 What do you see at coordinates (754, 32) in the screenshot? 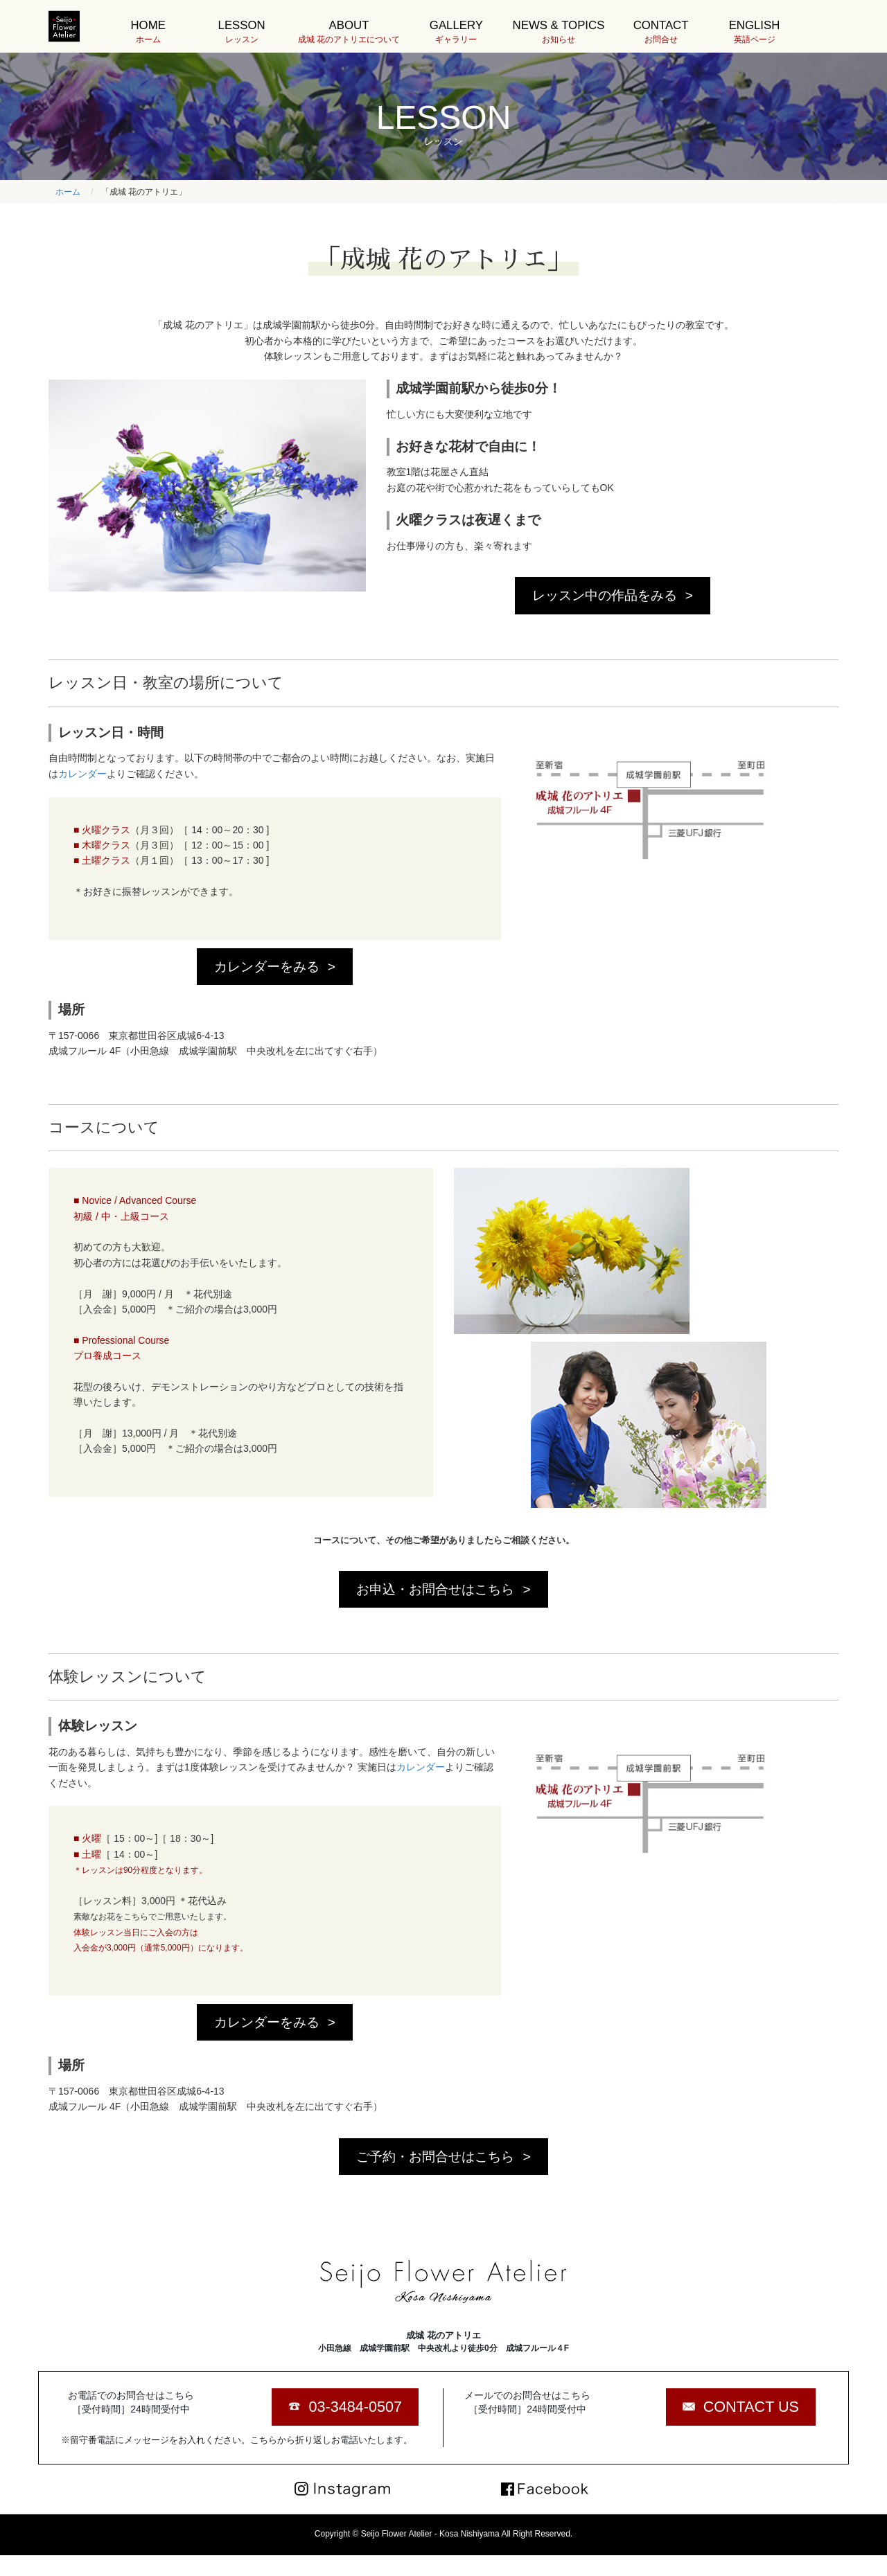
I see `ENGLISH` at bounding box center [754, 32].